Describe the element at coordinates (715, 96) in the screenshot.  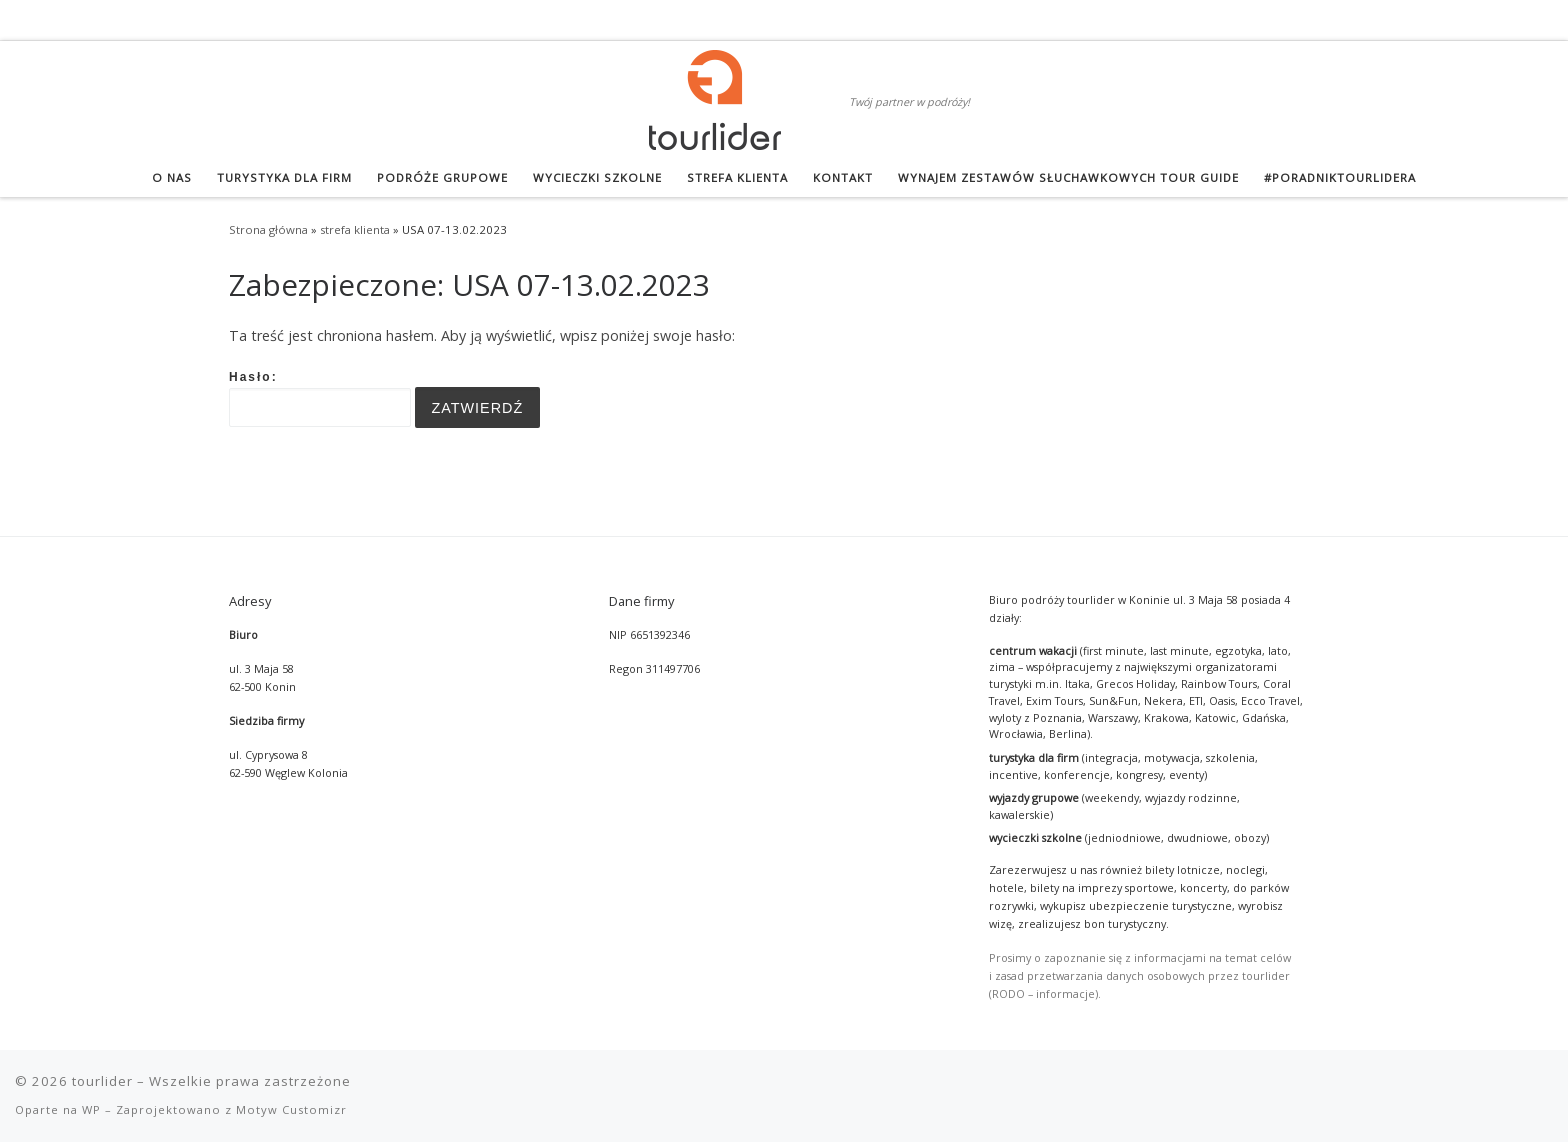
I see `[tourlider | Twój partner w podróży!]` at that location.